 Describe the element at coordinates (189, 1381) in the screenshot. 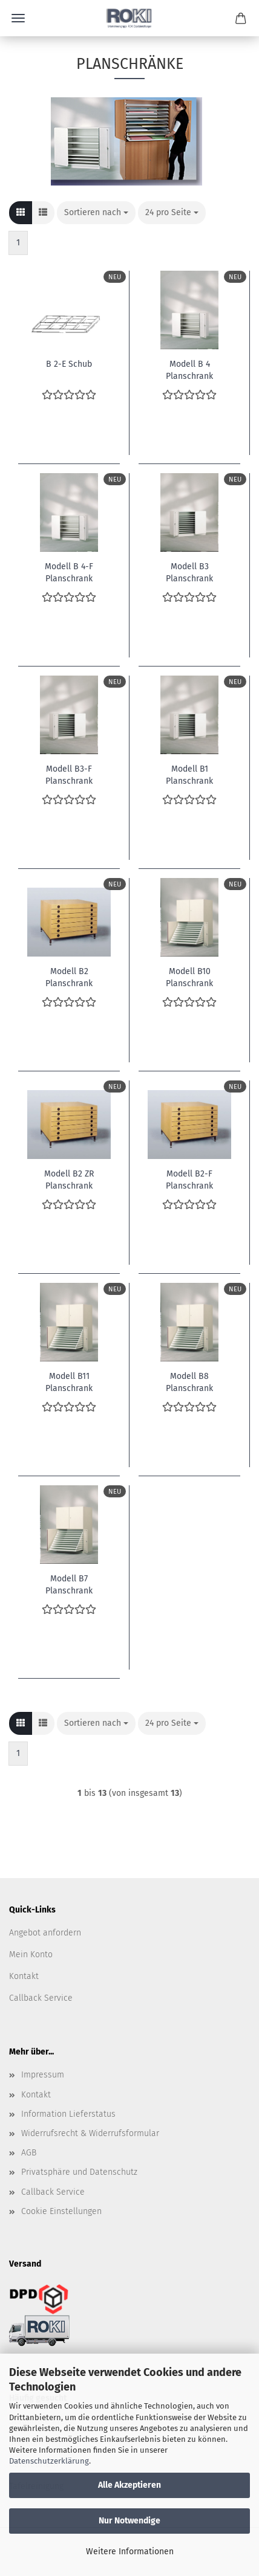

I see `Modell B8 Planschrank` at that location.